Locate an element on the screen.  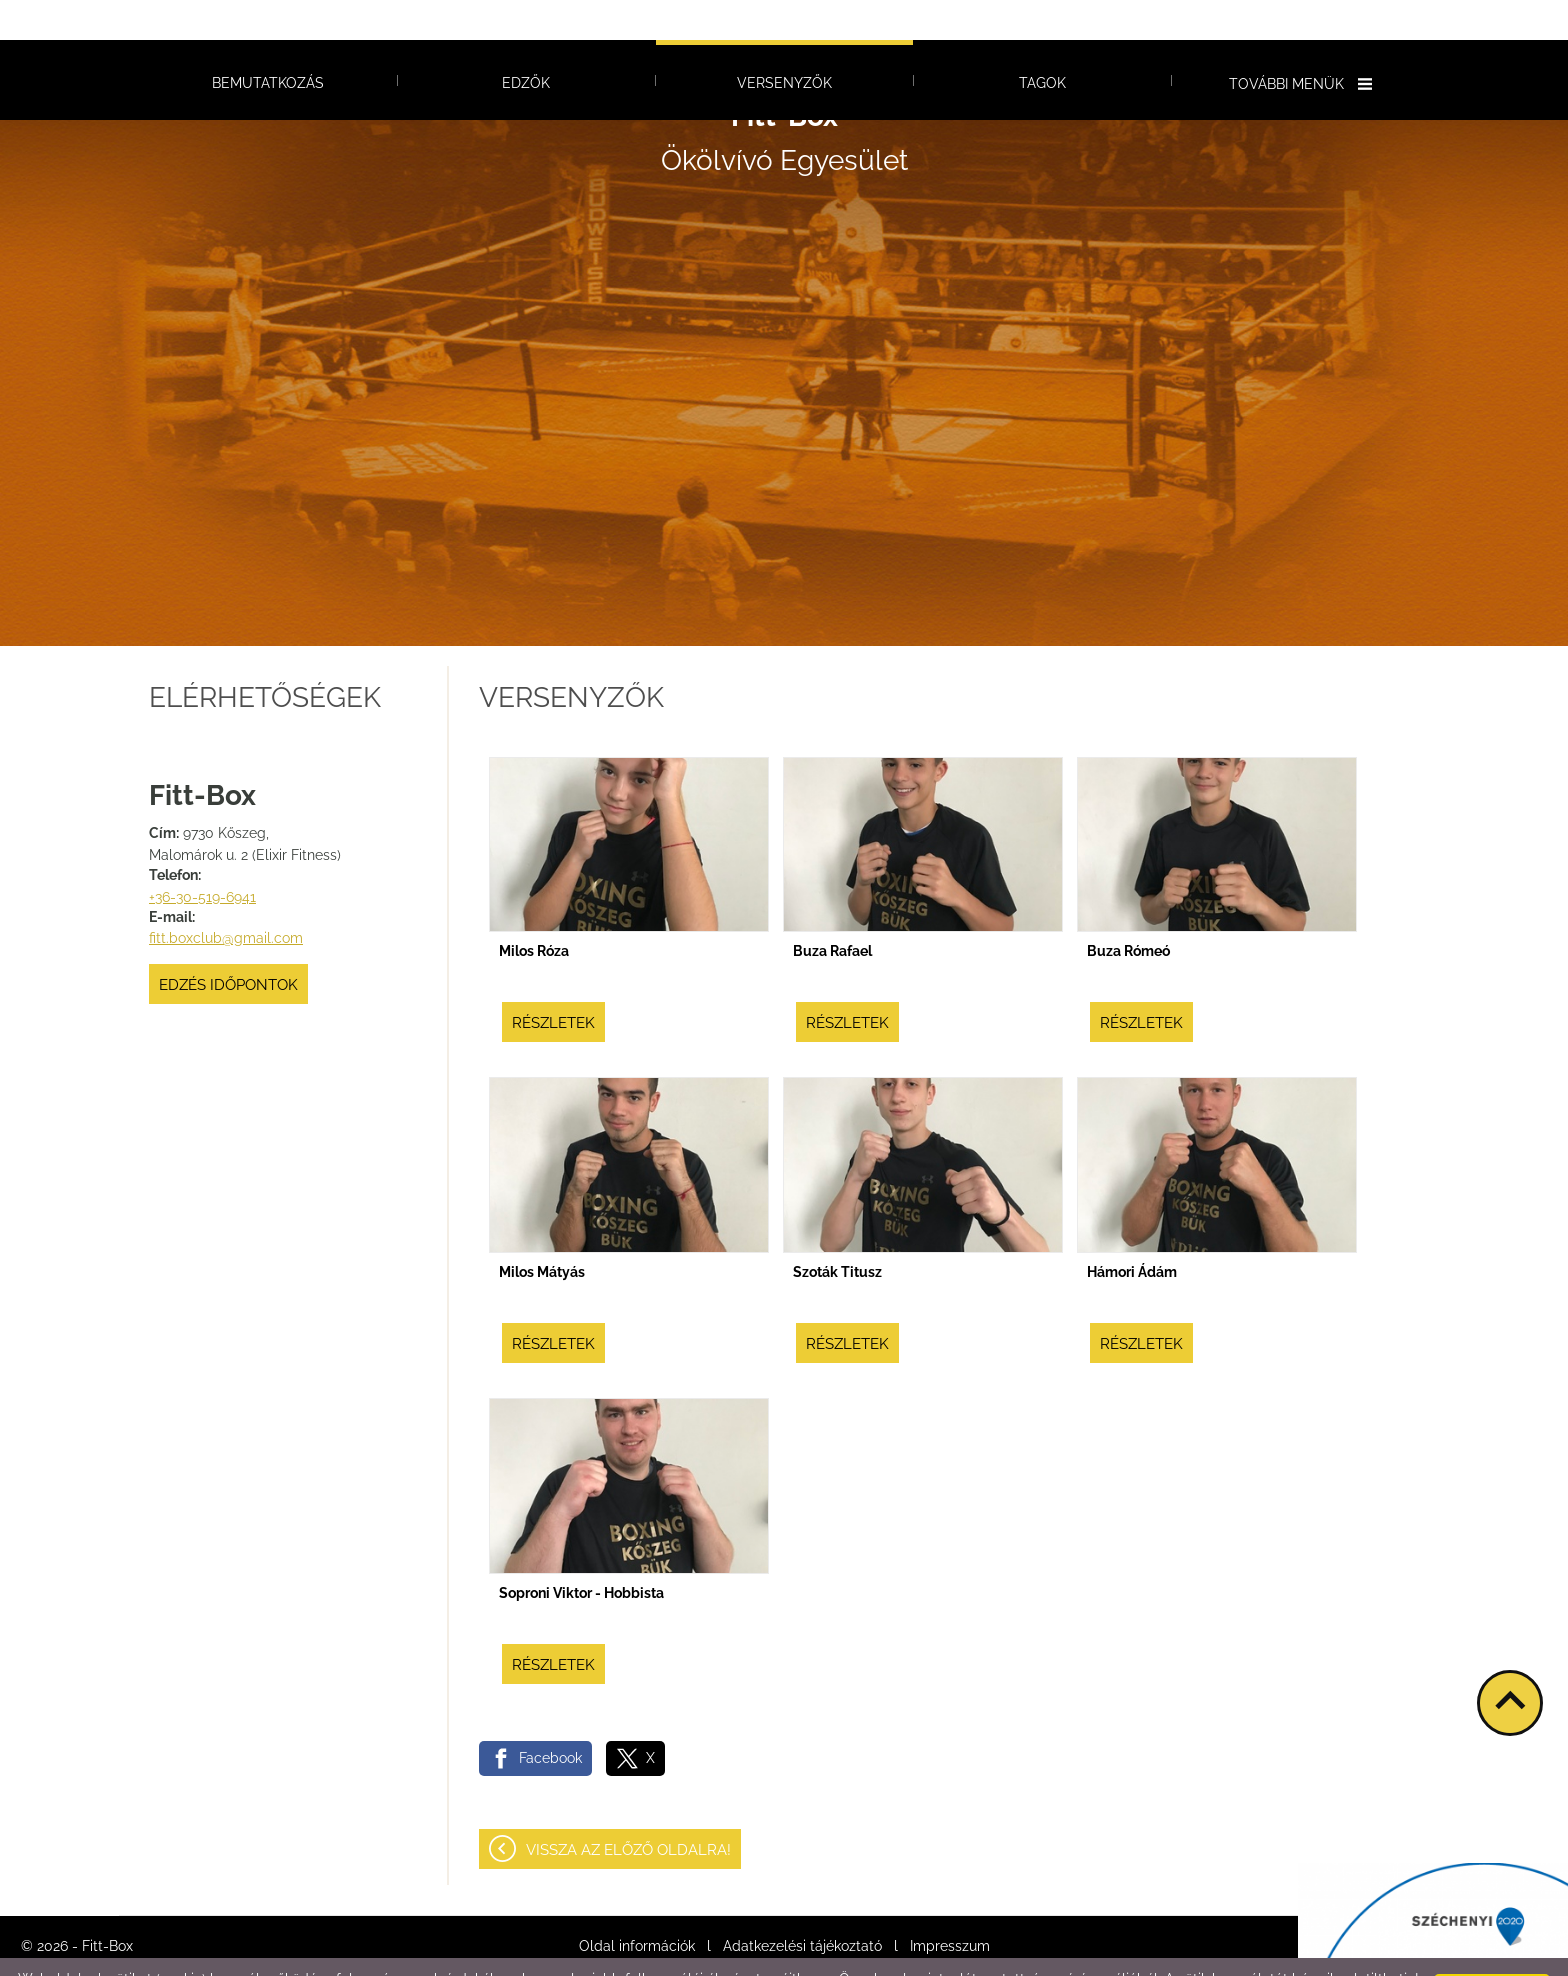
fitt.boxclub@gmail.com is located at coordinates (226, 898).